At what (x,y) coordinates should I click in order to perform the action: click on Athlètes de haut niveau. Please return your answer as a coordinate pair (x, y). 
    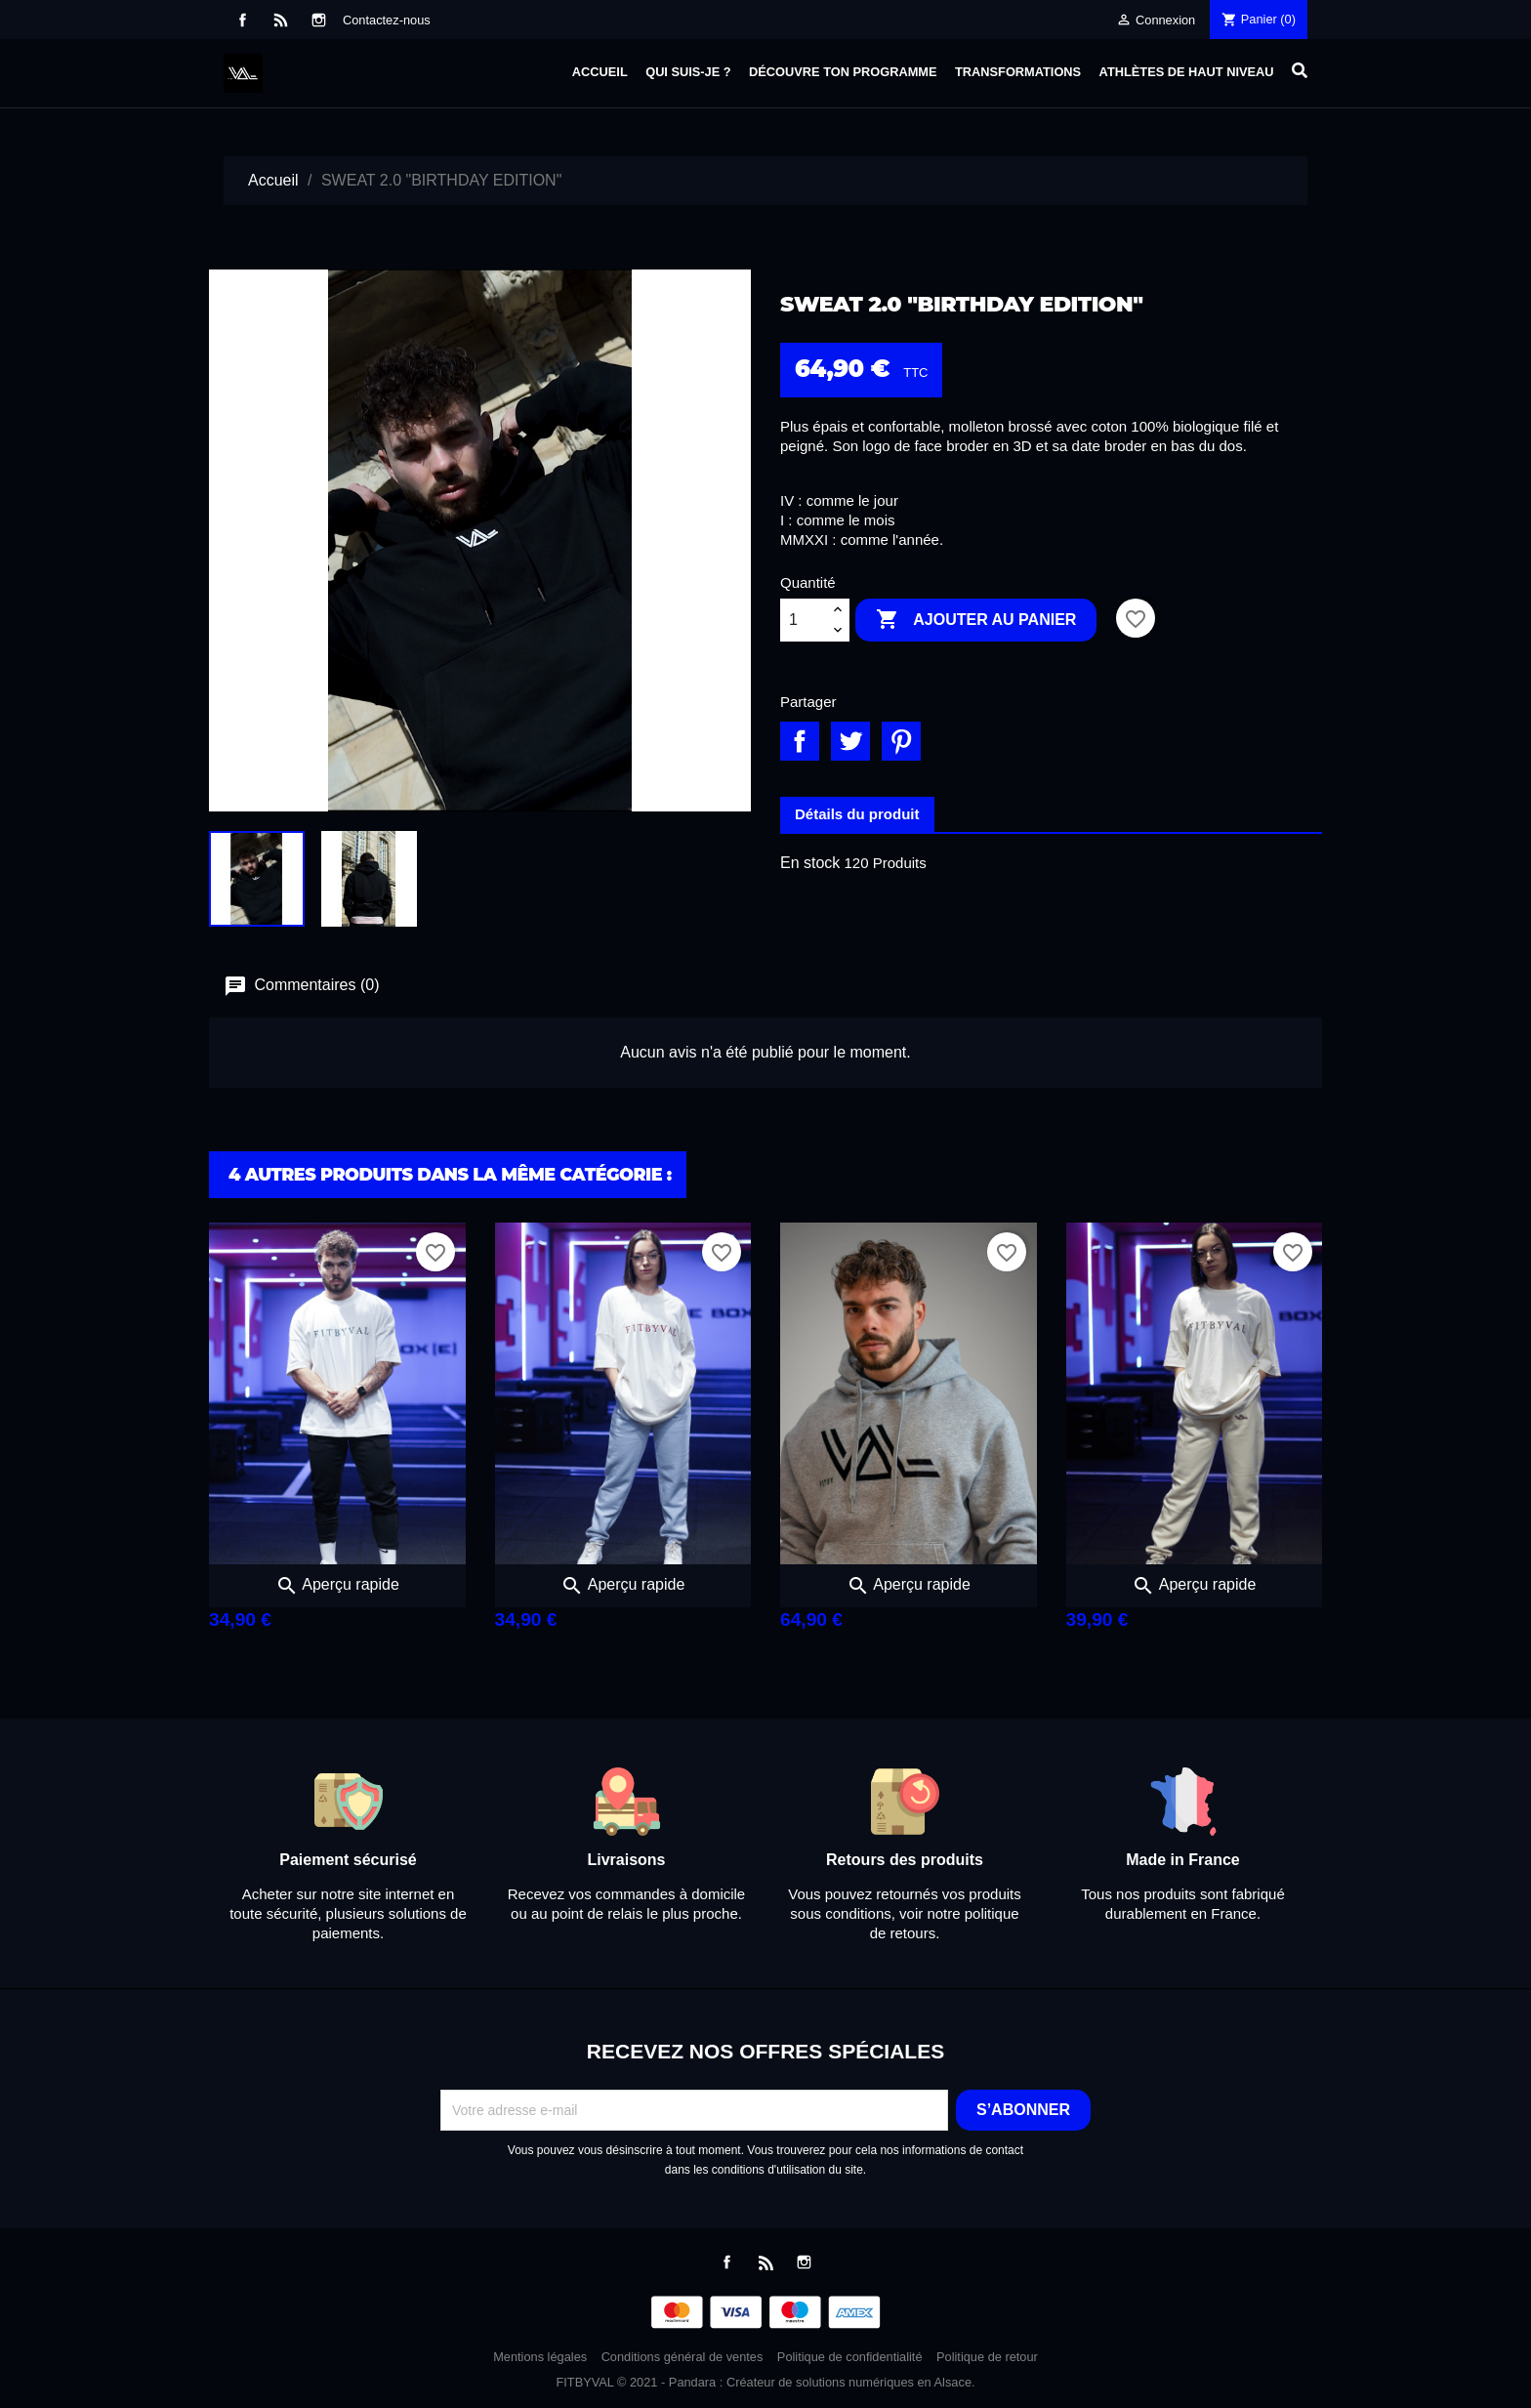
    Looking at the image, I should click on (1186, 71).